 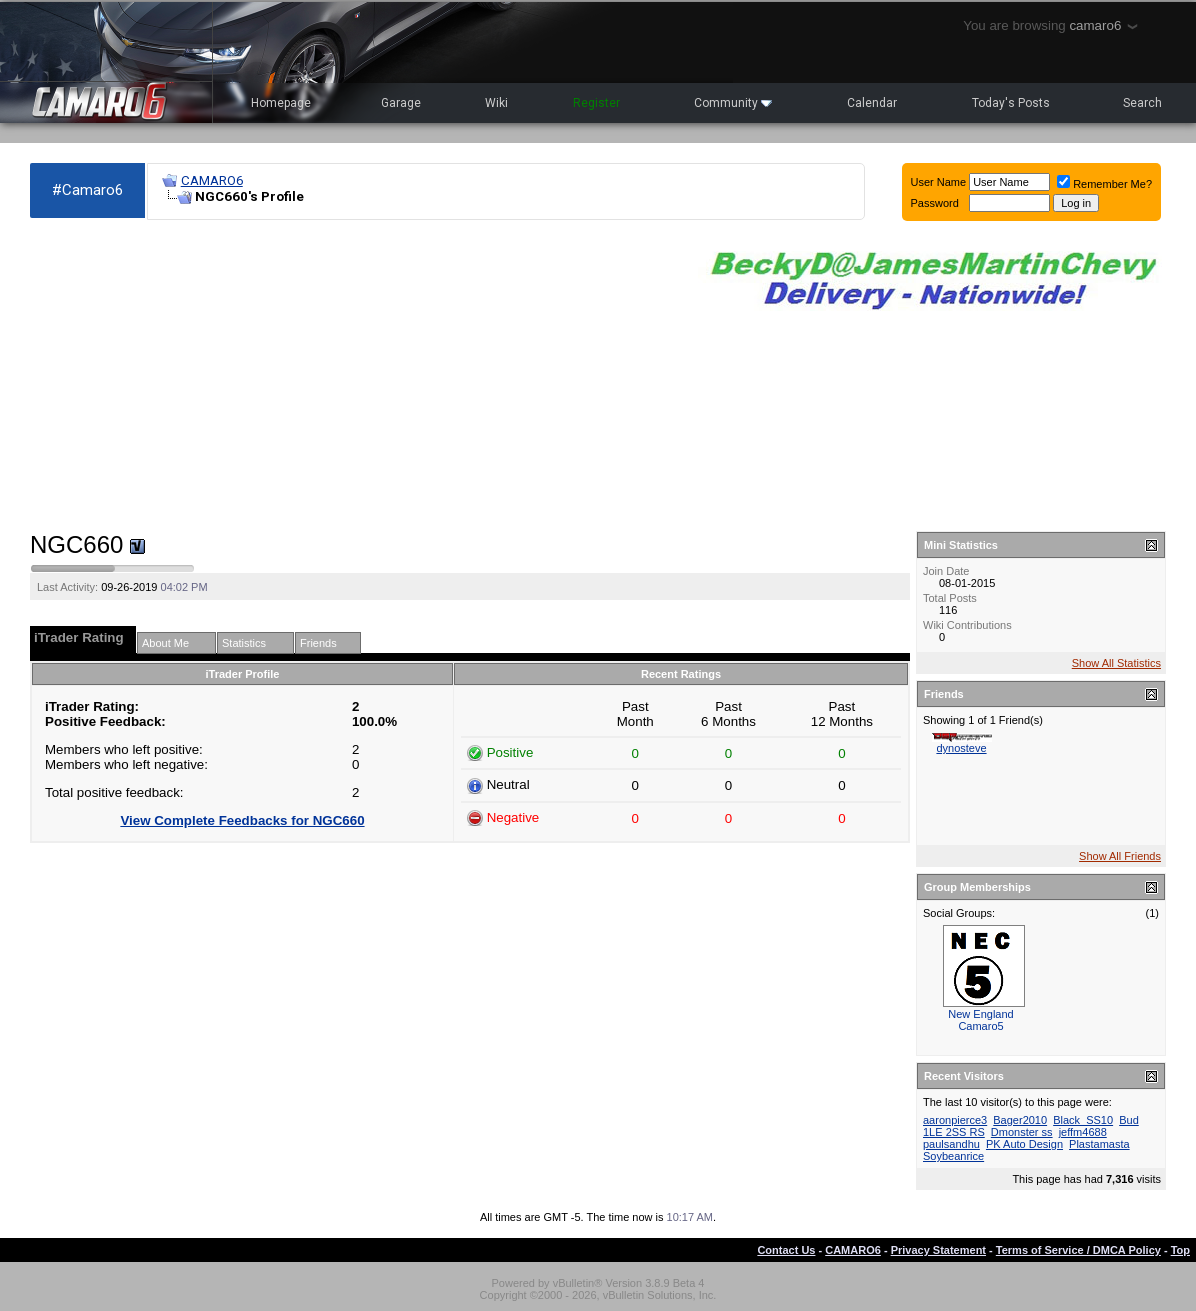 What do you see at coordinates (939, 182) in the screenshot?
I see `User Name` at bounding box center [939, 182].